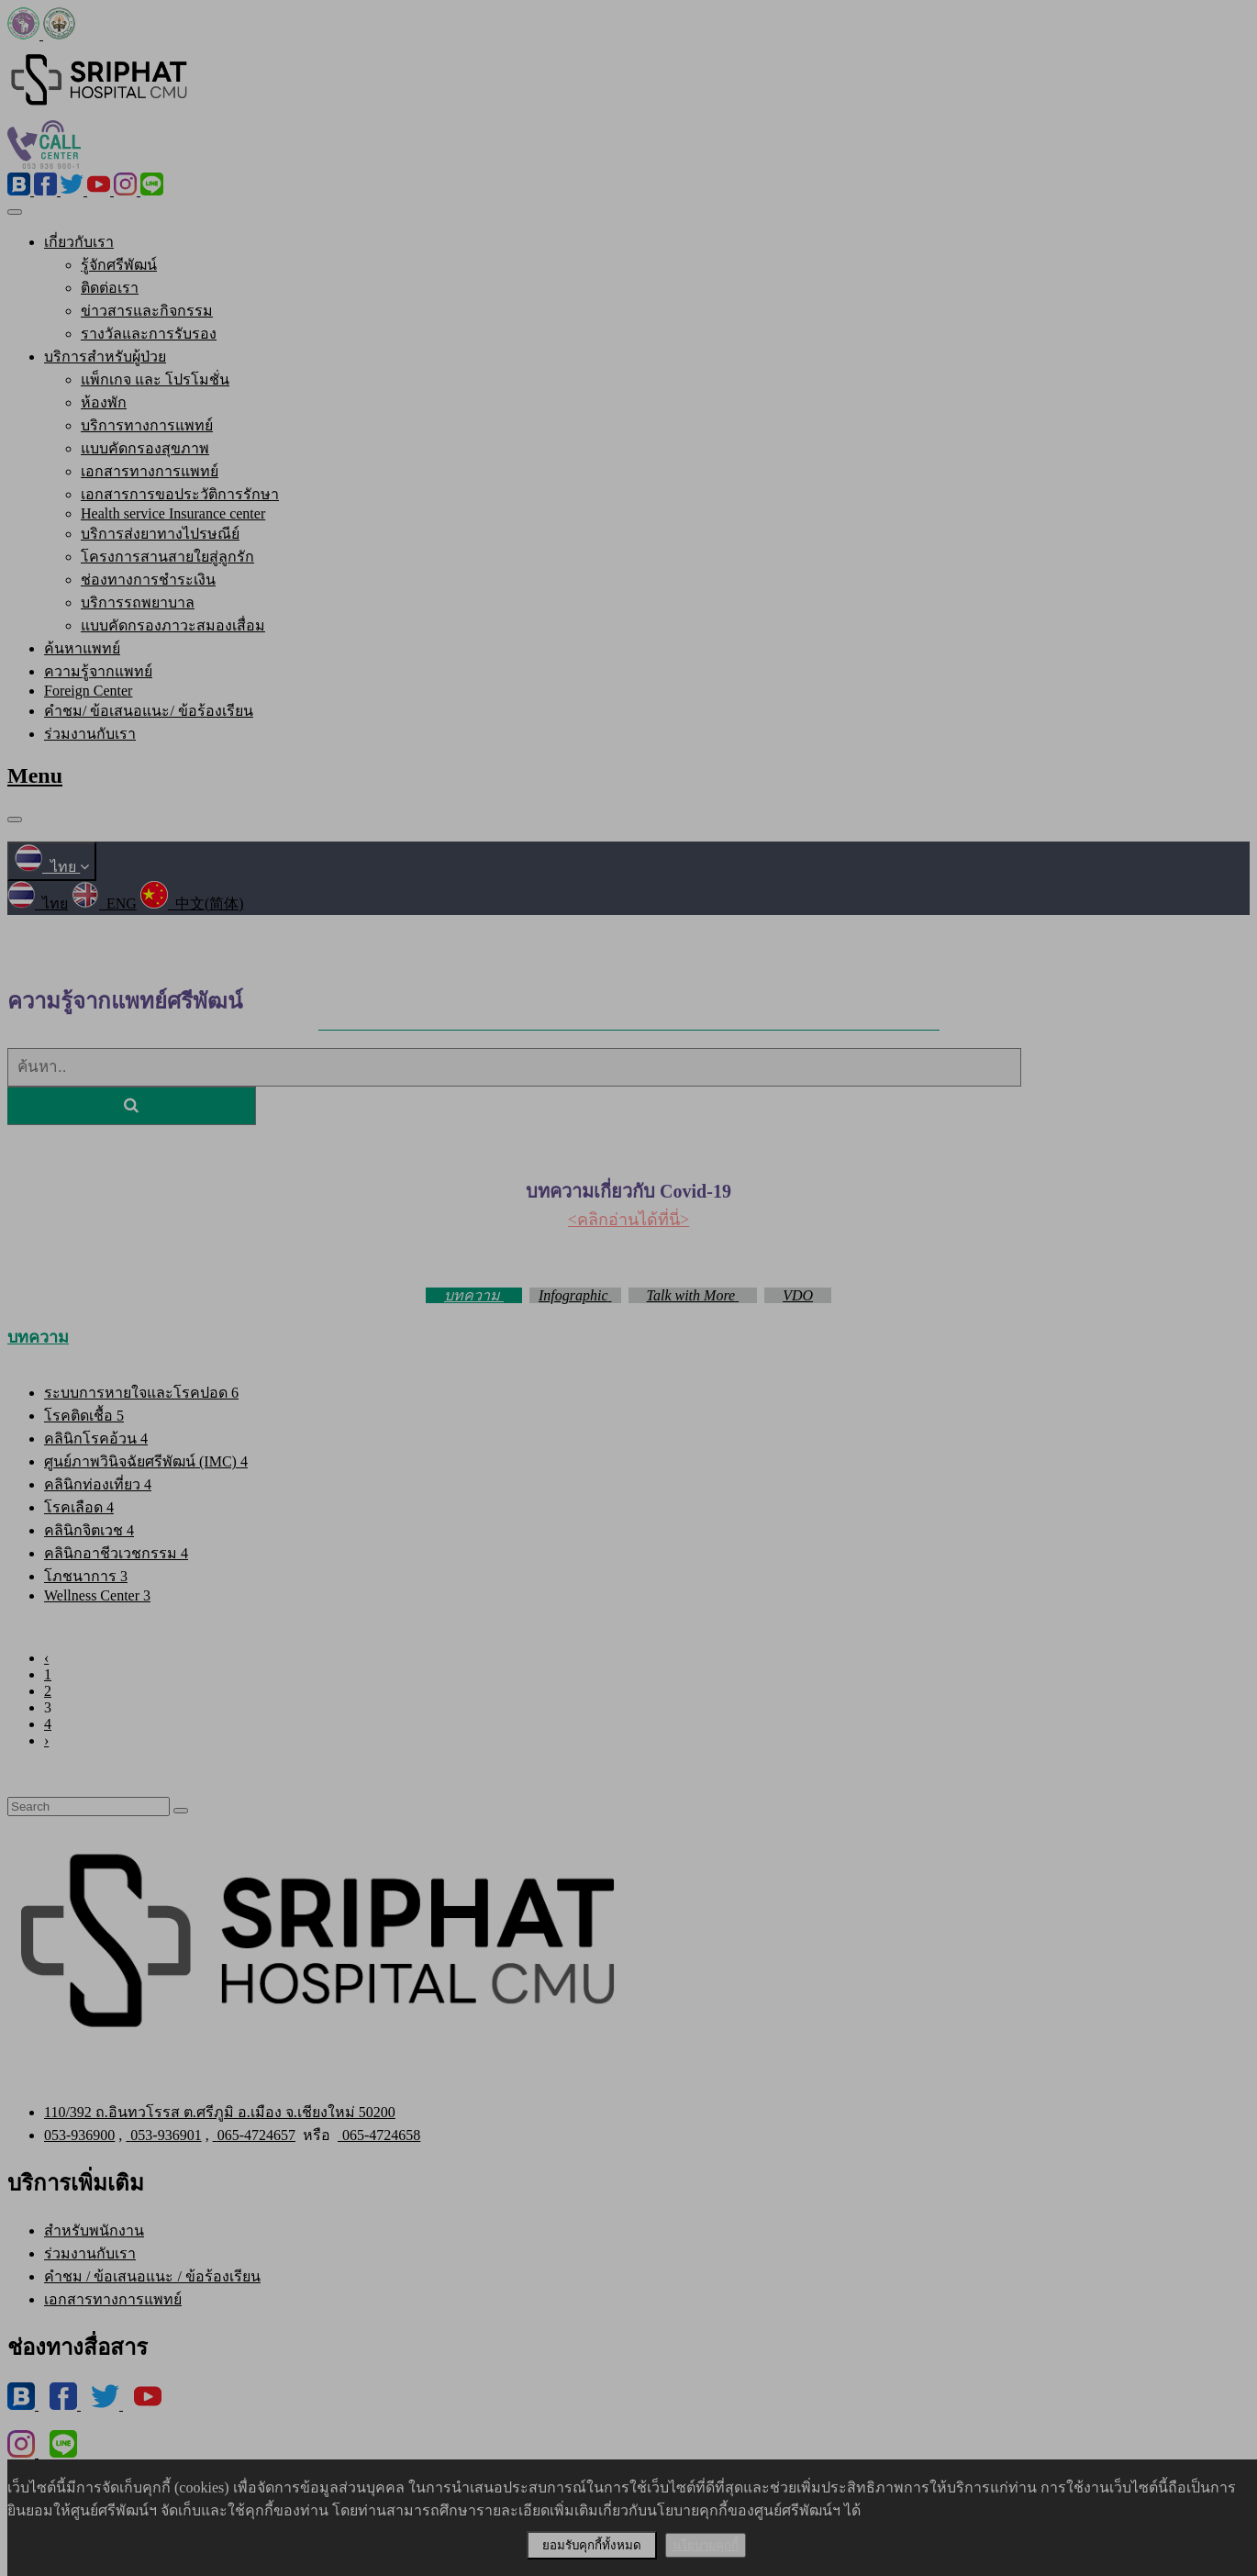  Describe the element at coordinates (160, 533) in the screenshot. I see `บริการส่งยาทางไปรษณีย์` at that location.